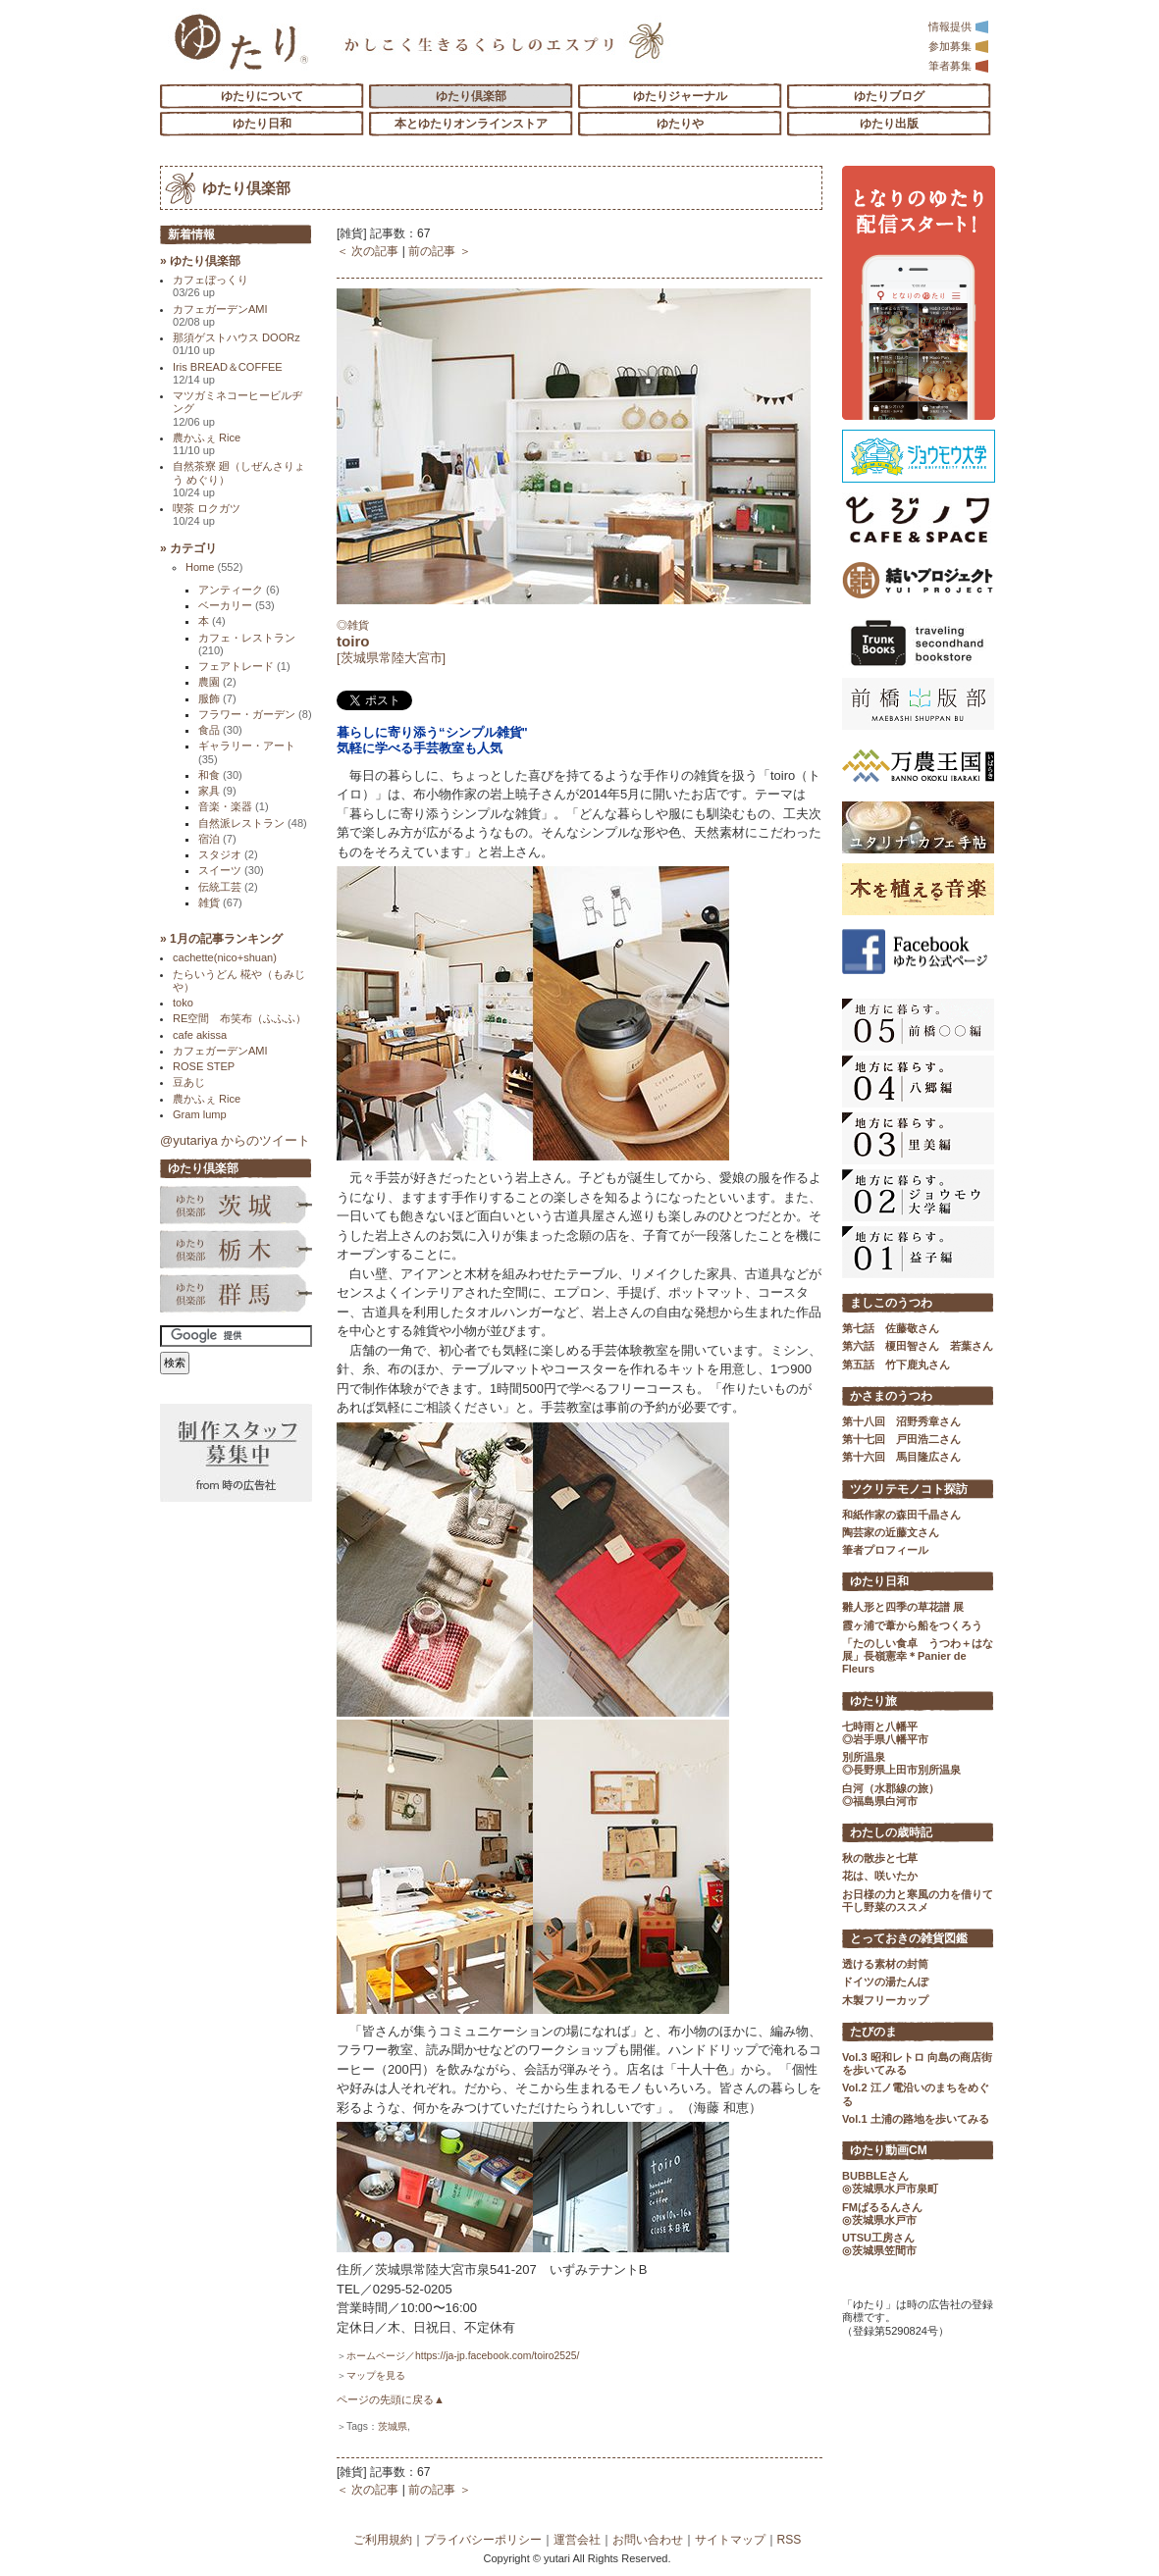 The height and width of the screenshot is (2576, 1159). Describe the element at coordinates (885, 1733) in the screenshot. I see `七時雨と八幡平 ◎岩手県八幡平市` at that location.